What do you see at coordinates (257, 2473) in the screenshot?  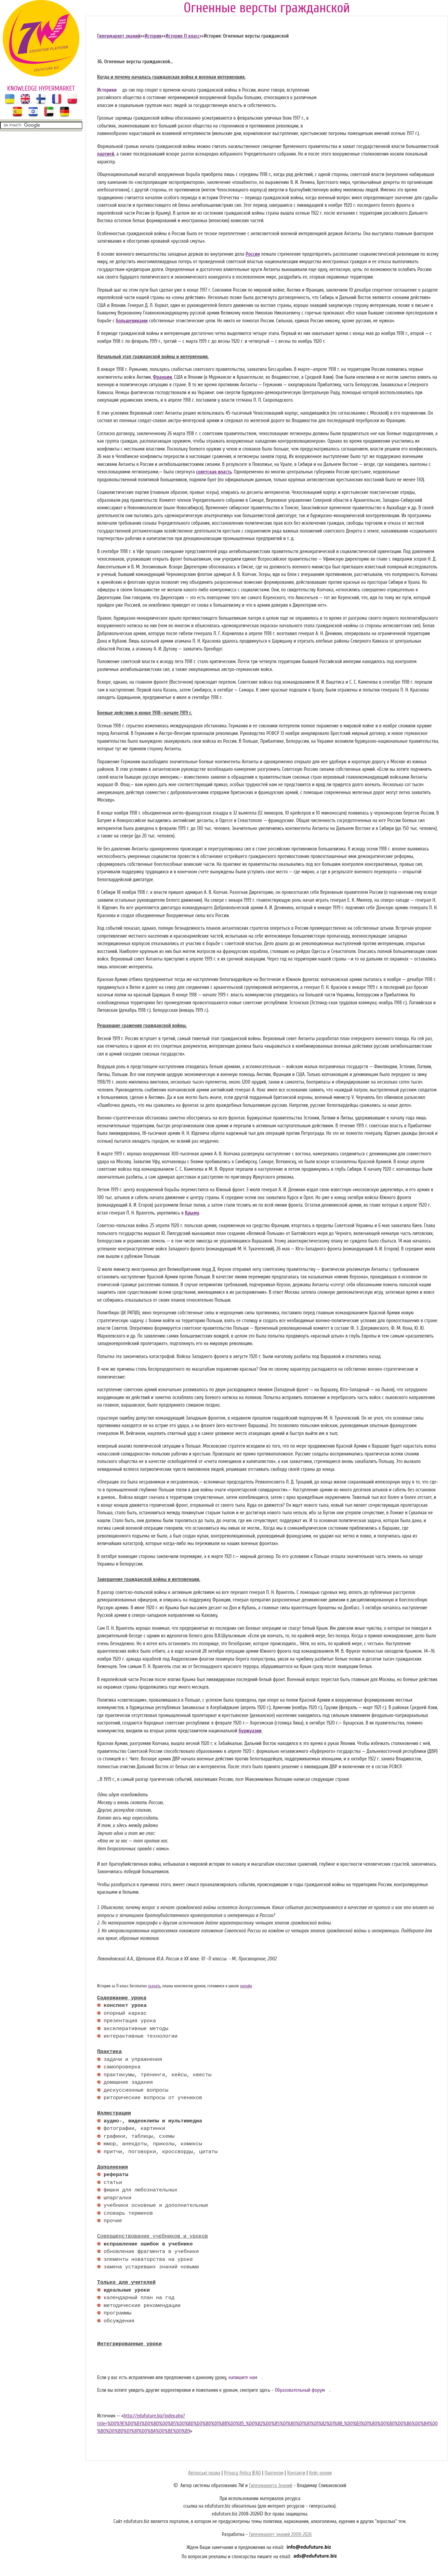 I see `FAQ` at bounding box center [257, 2473].